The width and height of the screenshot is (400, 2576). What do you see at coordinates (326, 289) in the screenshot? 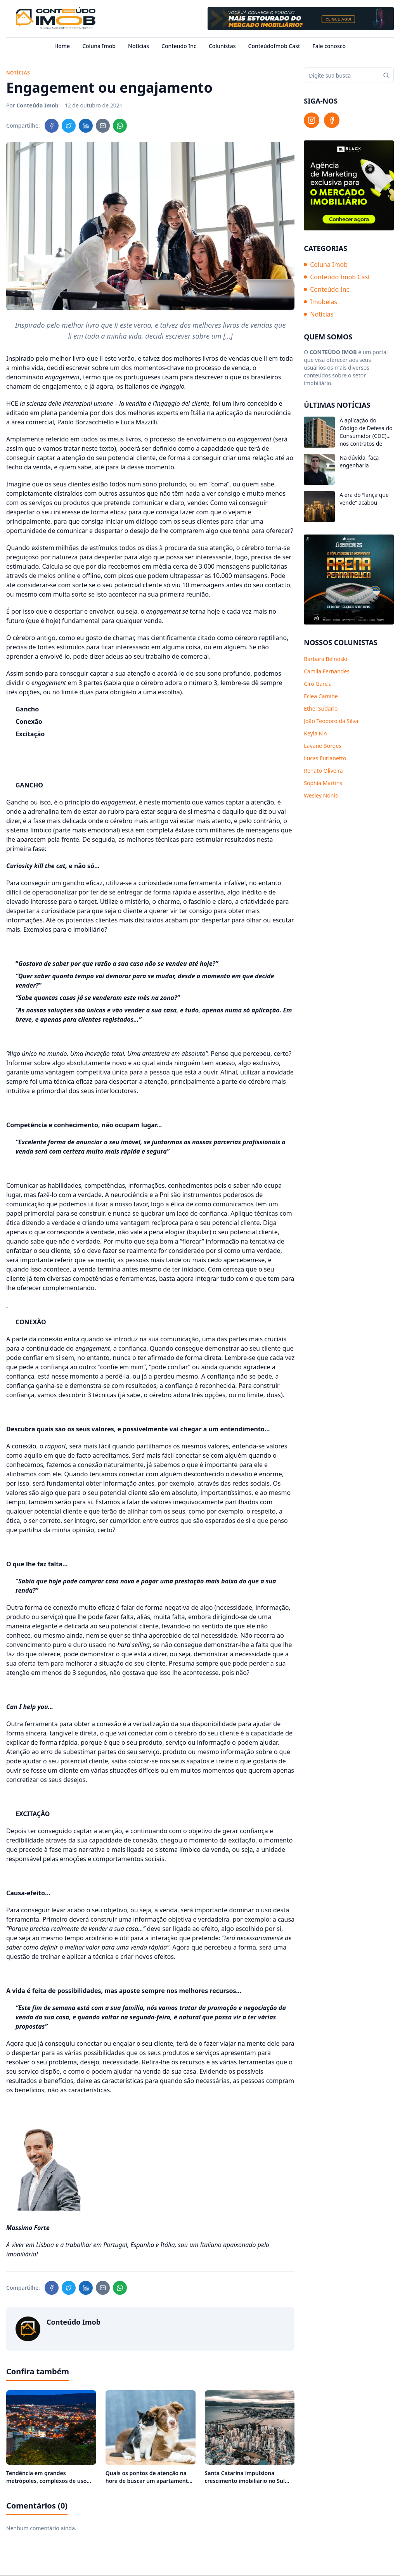
I see `Conteúdo Inc` at bounding box center [326, 289].